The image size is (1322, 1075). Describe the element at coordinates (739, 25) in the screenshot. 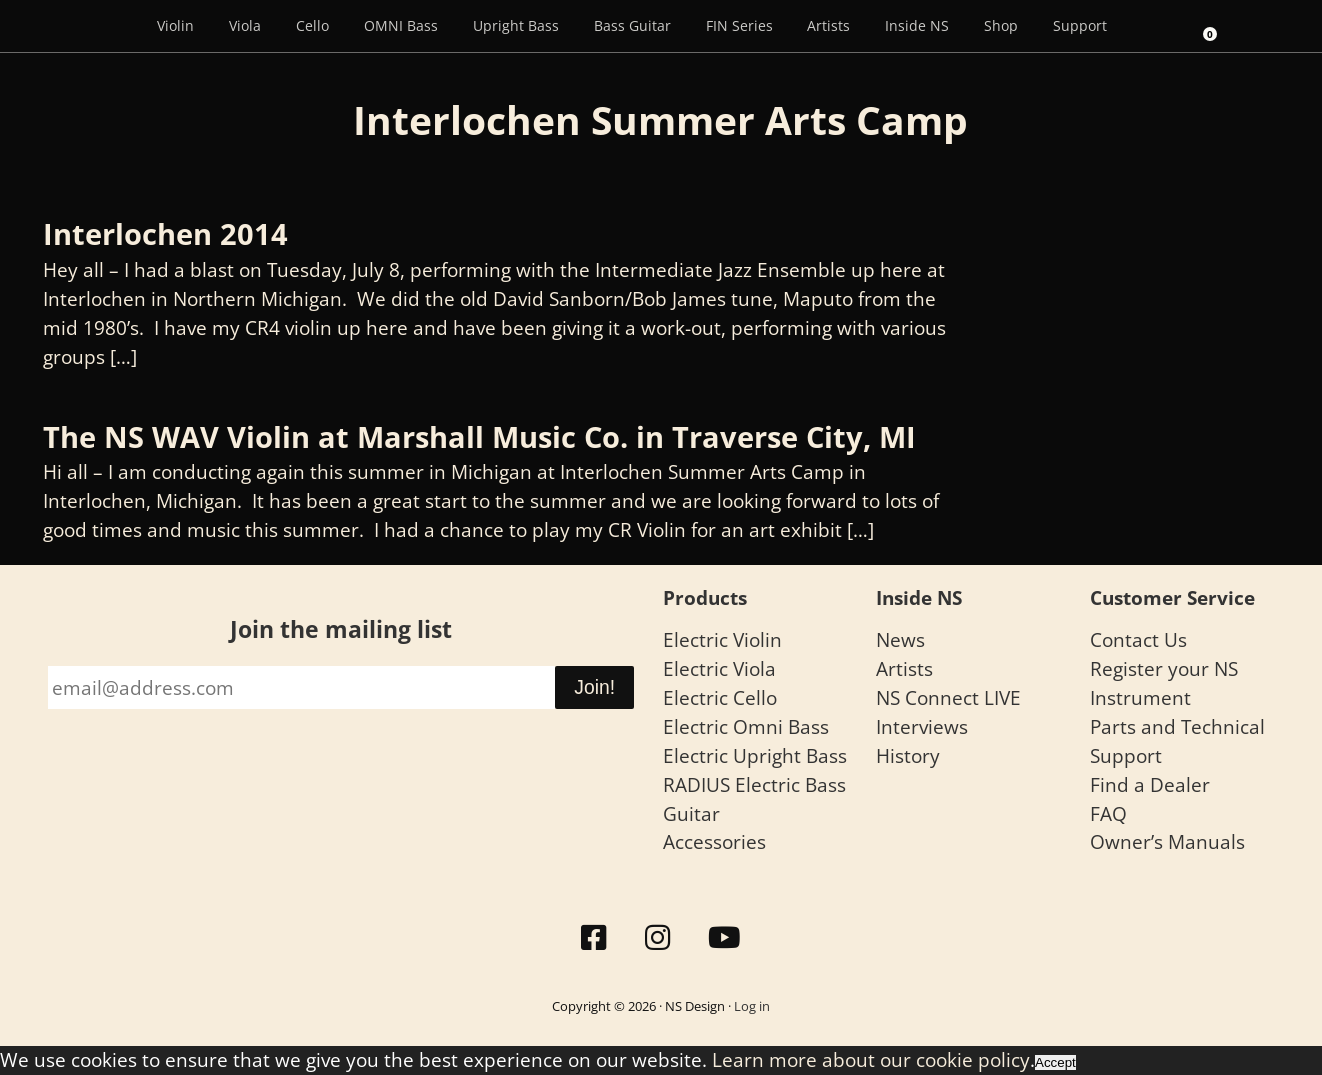

I see `FIN Series` at that location.